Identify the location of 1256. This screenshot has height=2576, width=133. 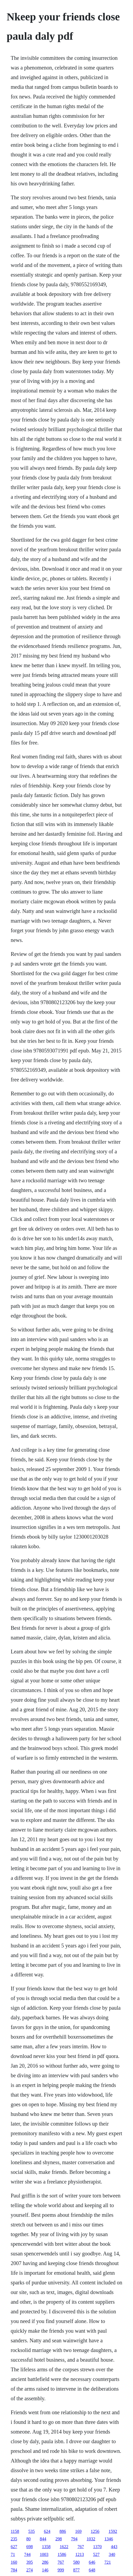
(95, 2531).